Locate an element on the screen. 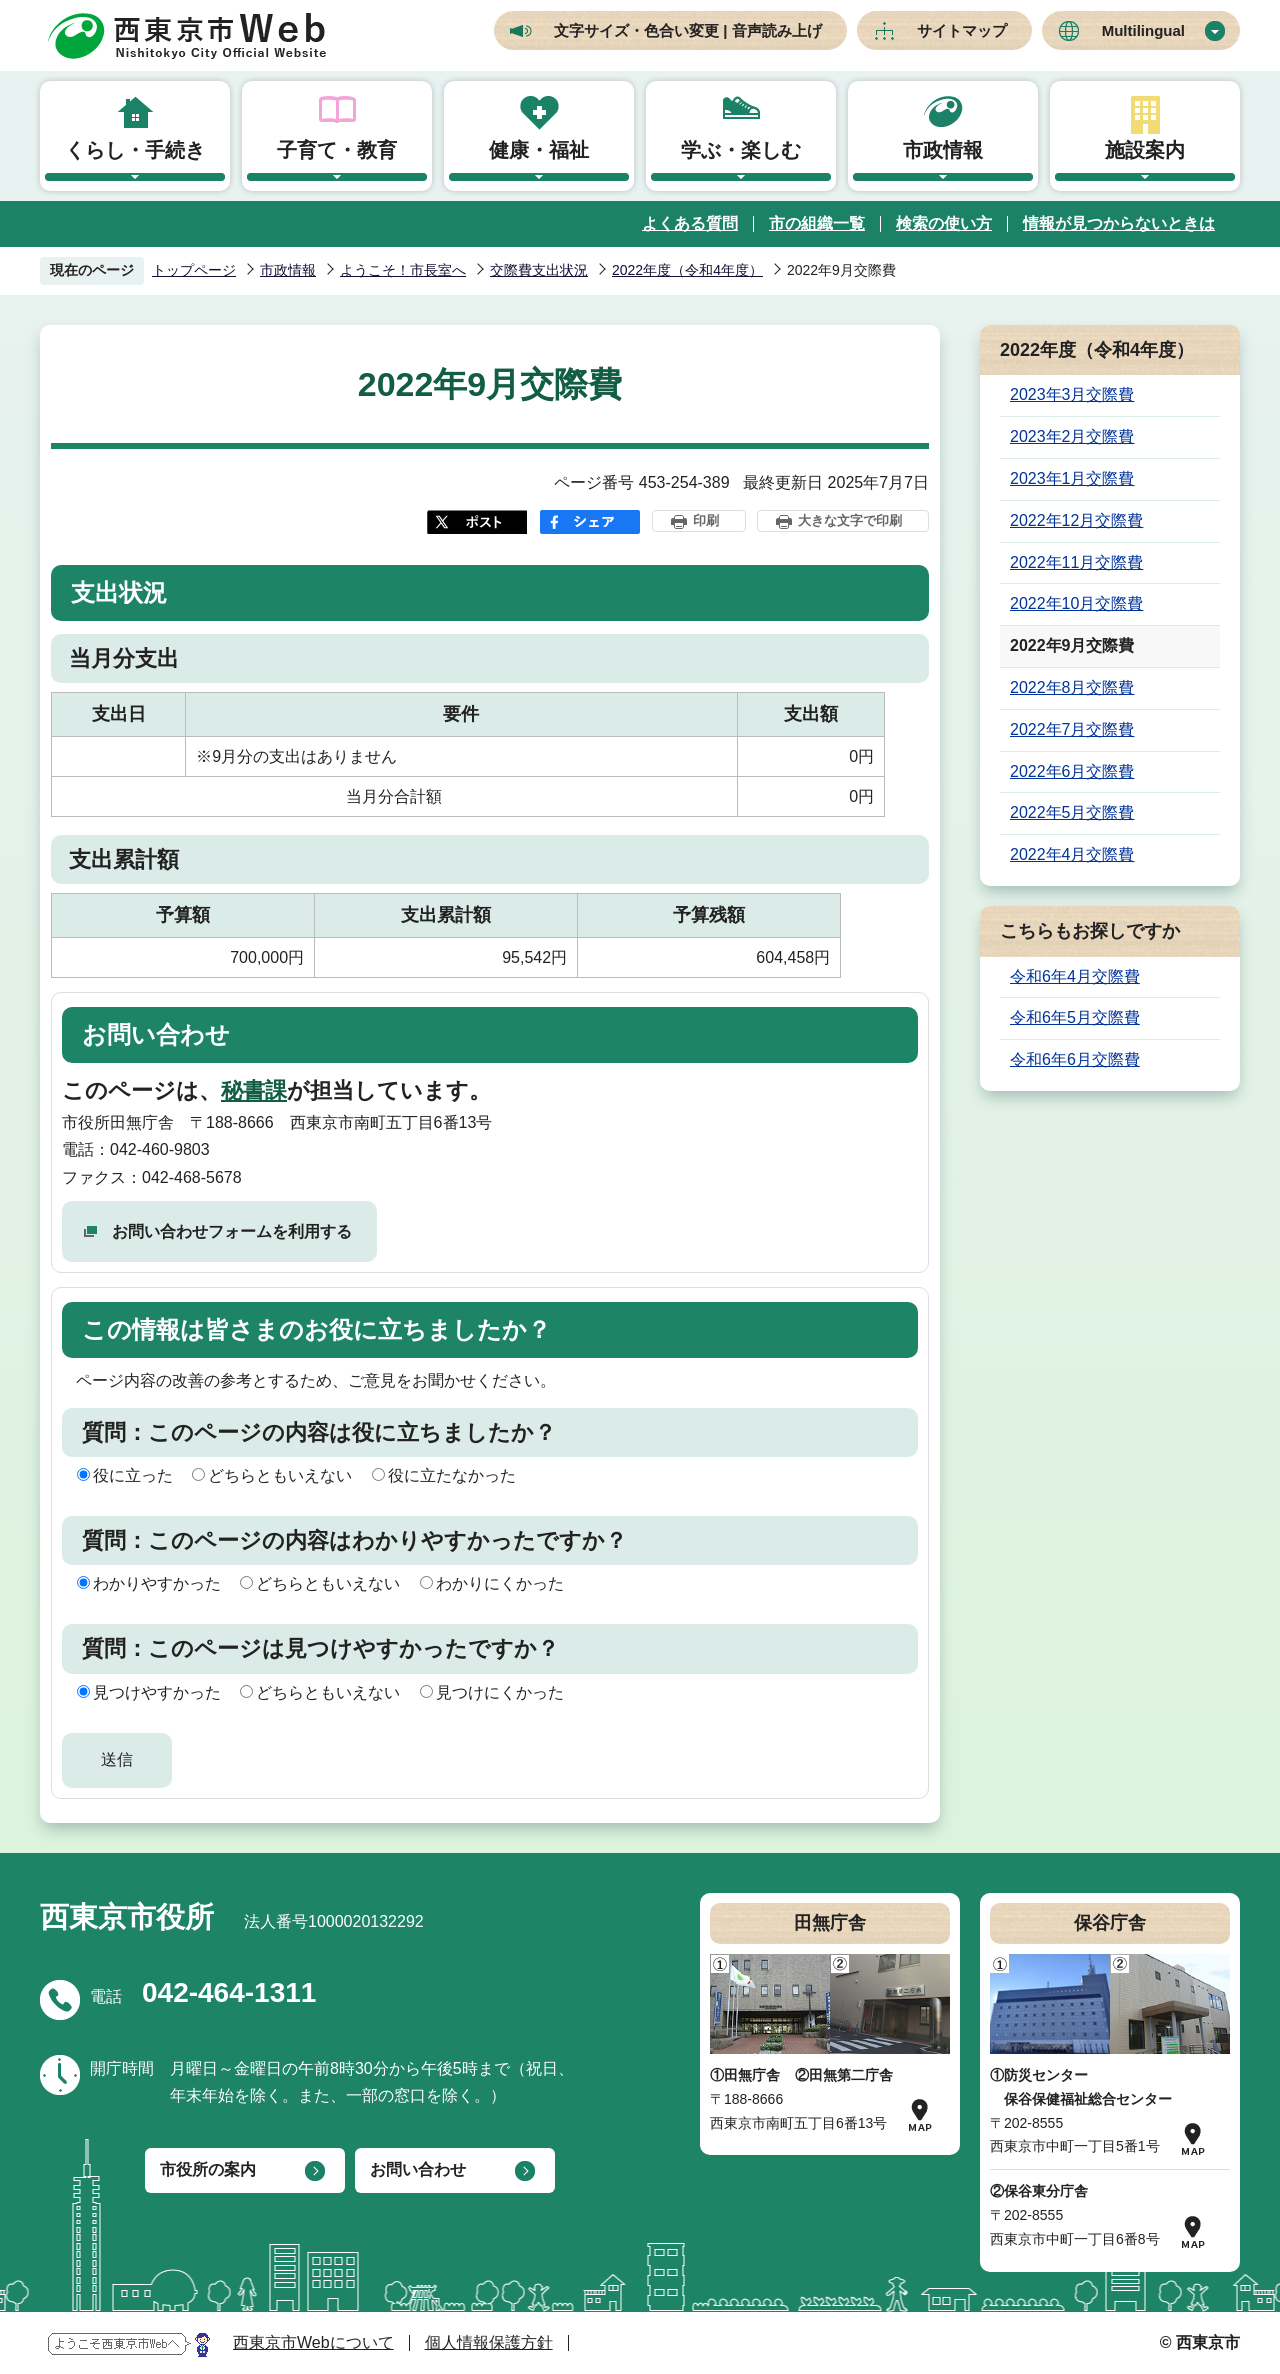 The image size is (1280, 2374). わかりにくかった is located at coordinates (500, 1583).